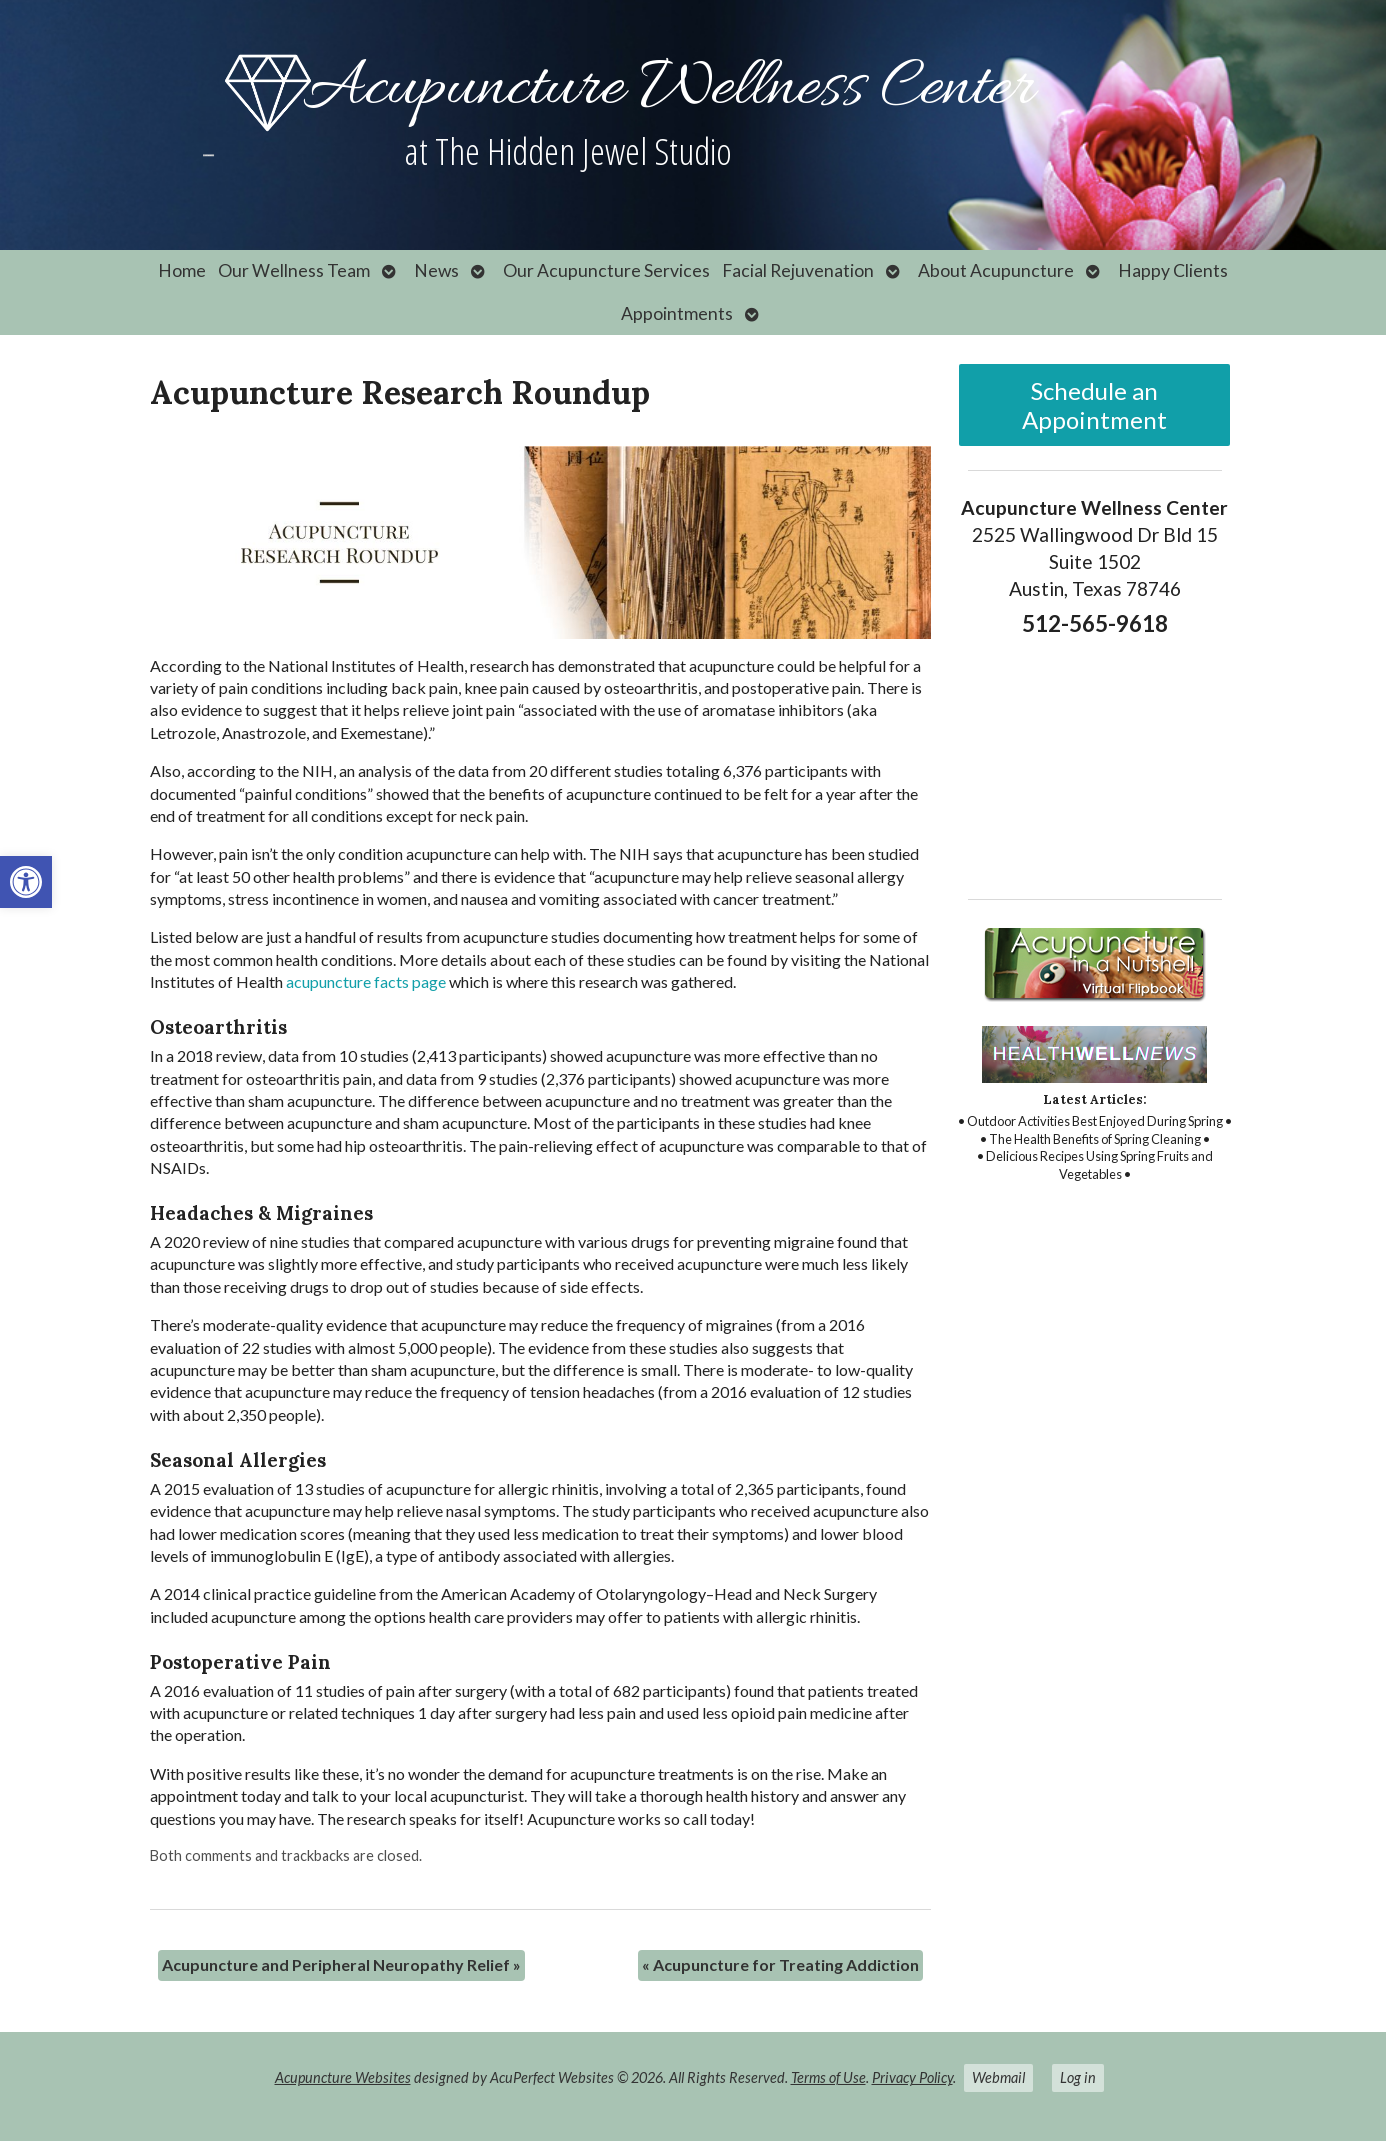 This screenshot has width=1386, height=2141. Describe the element at coordinates (436, 270) in the screenshot. I see `News [link]` at that location.